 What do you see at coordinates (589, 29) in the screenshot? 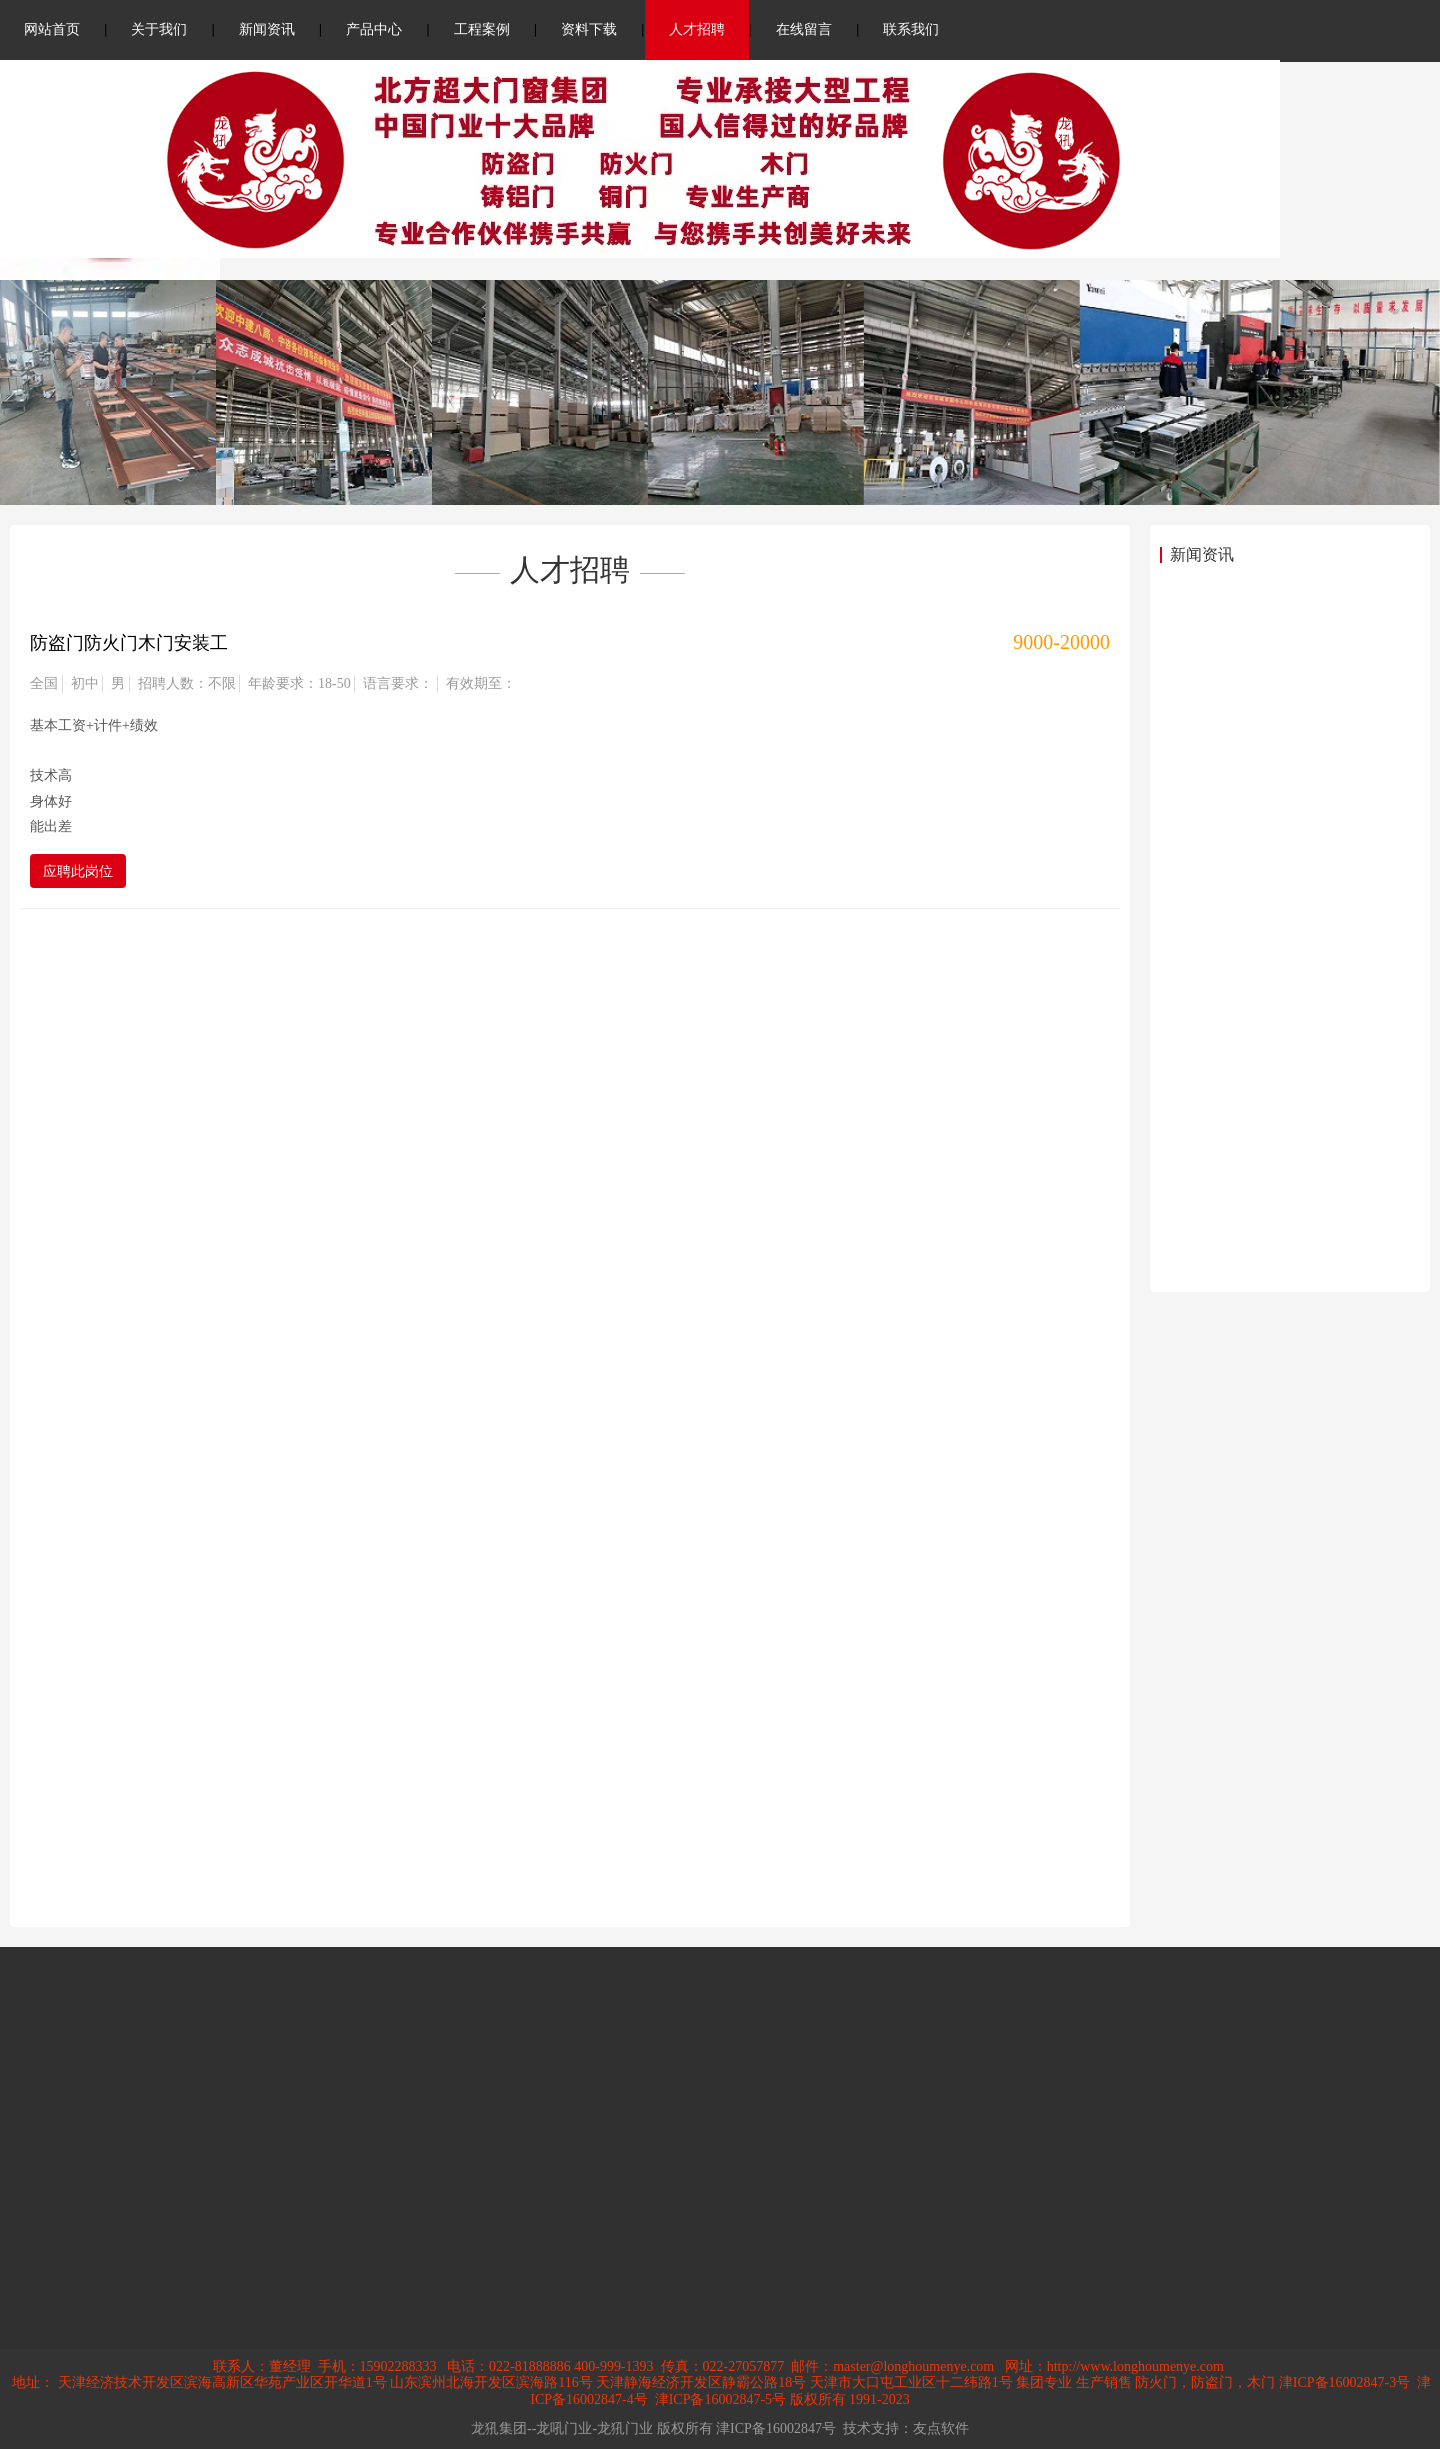
I see `资料下载` at bounding box center [589, 29].